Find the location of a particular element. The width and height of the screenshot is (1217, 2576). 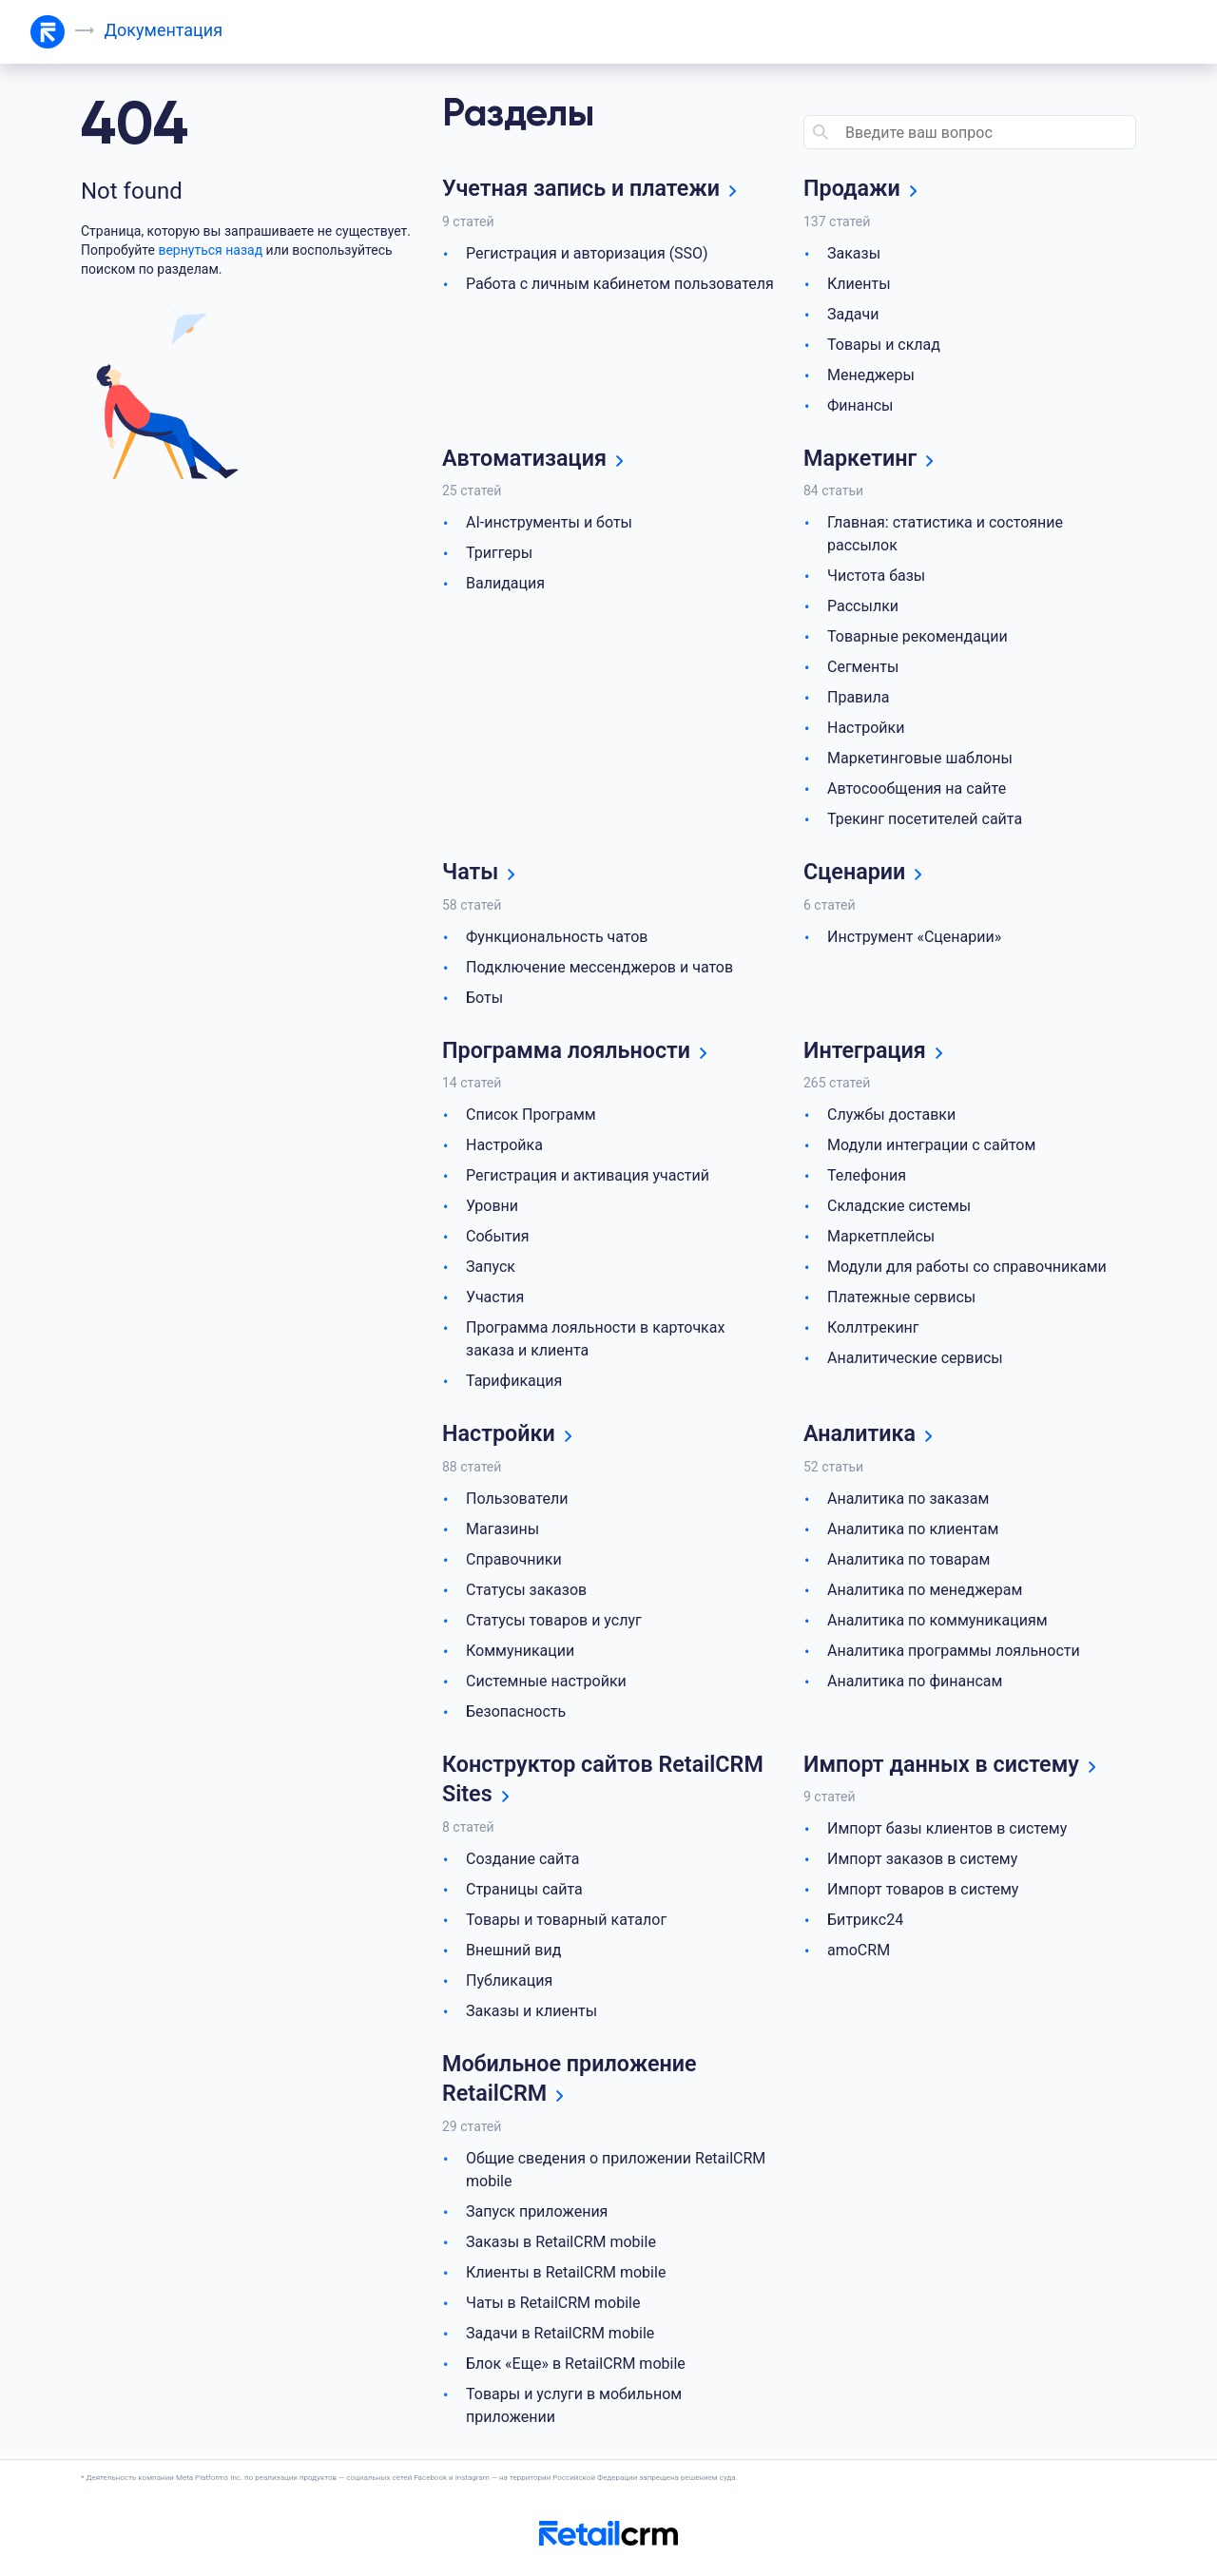

Внешний вид is located at coordinates (513, 1953).